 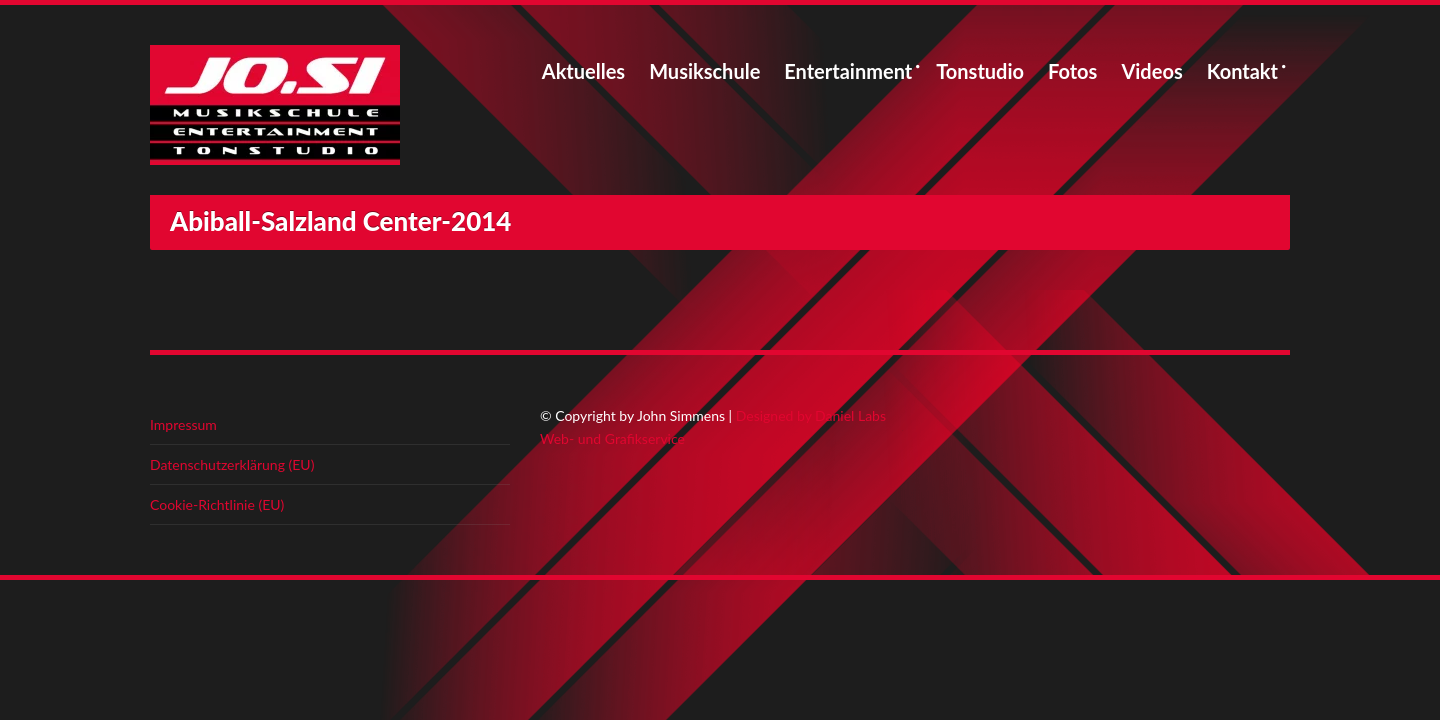 What do you see at coordinates (1151, 71) in the screenshot?
I see `Videos` at bounding box center [1151, 71].